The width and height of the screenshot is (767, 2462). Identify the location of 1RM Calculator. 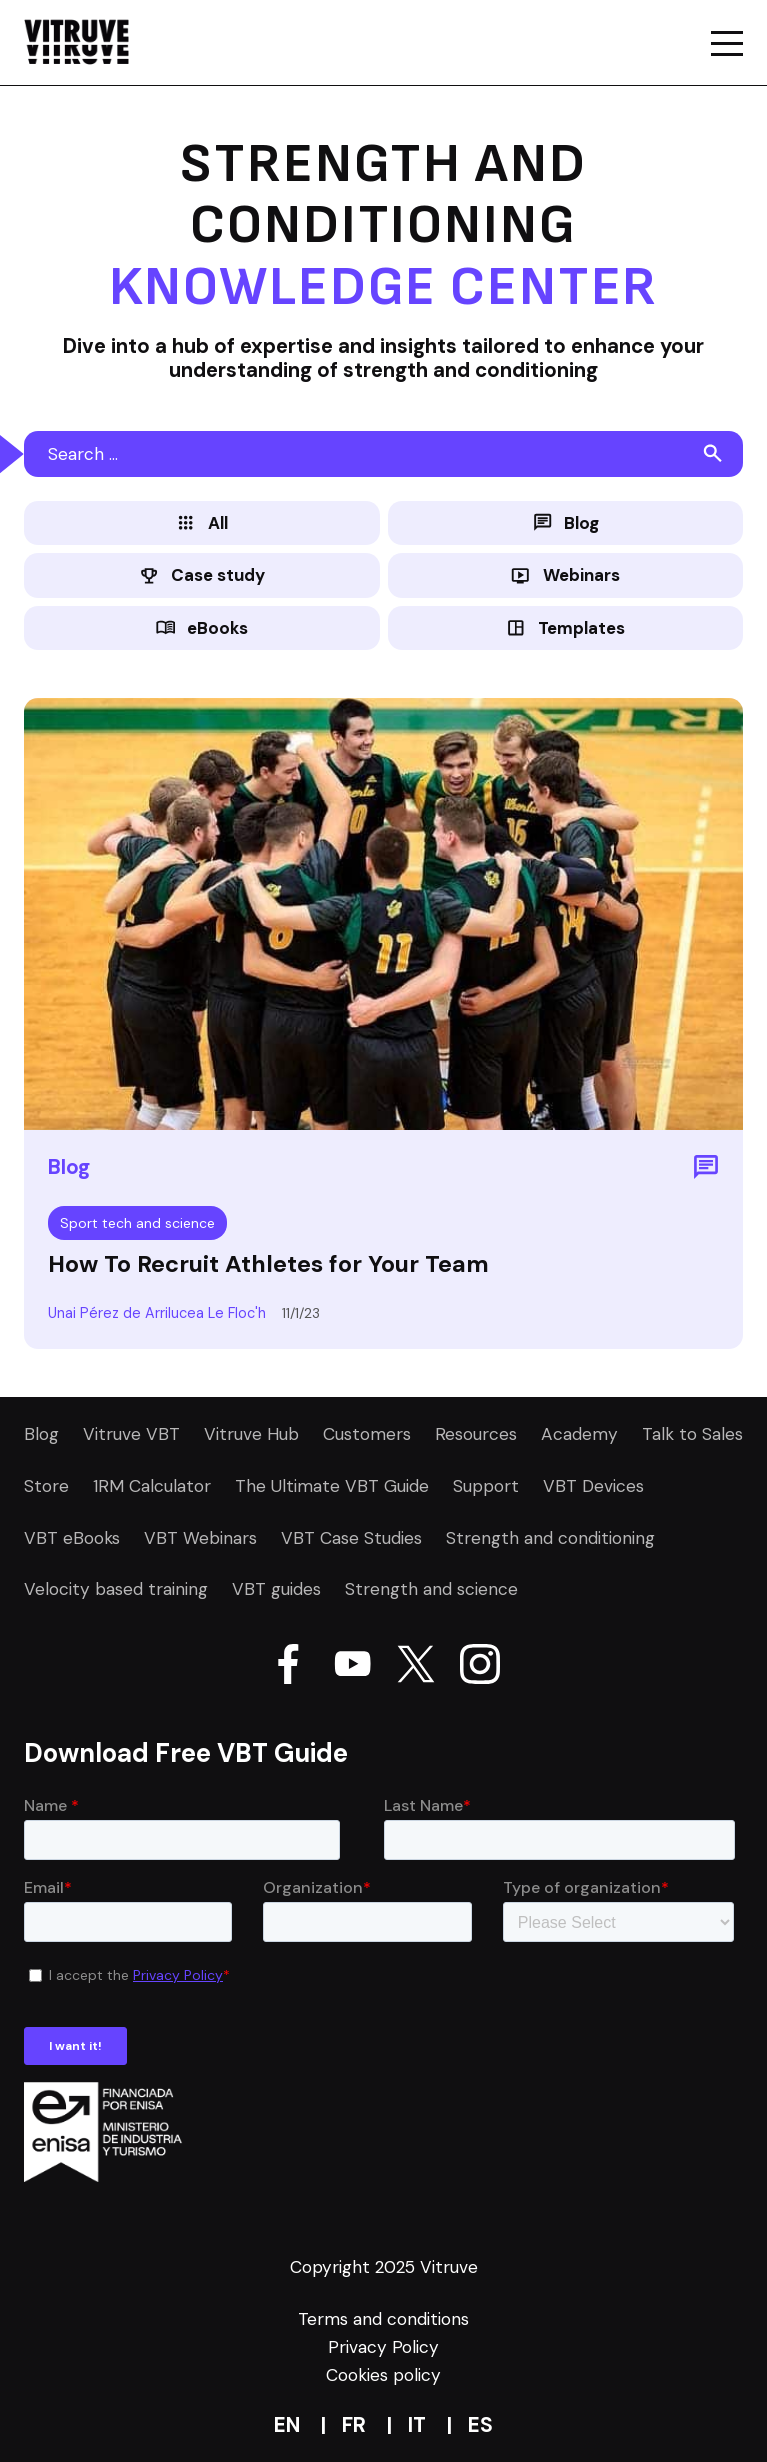
(152, 1486).